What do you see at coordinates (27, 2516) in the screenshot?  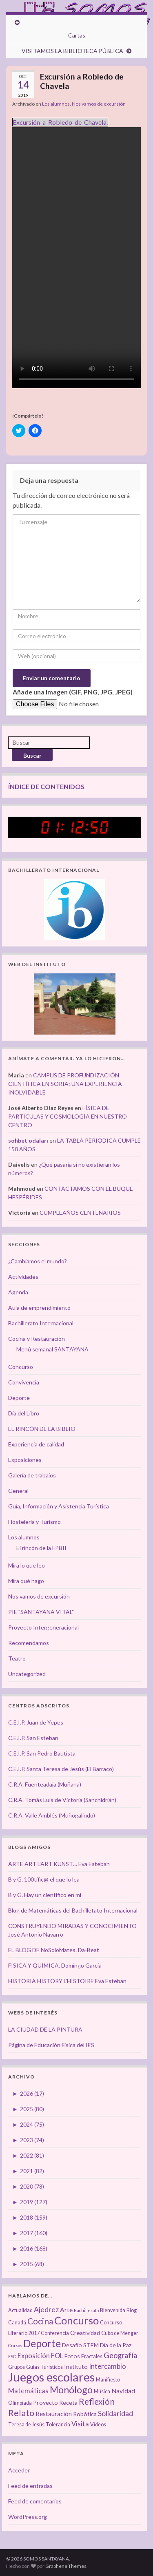 I see `WordPress.org` at bounding box center [27, 2516].